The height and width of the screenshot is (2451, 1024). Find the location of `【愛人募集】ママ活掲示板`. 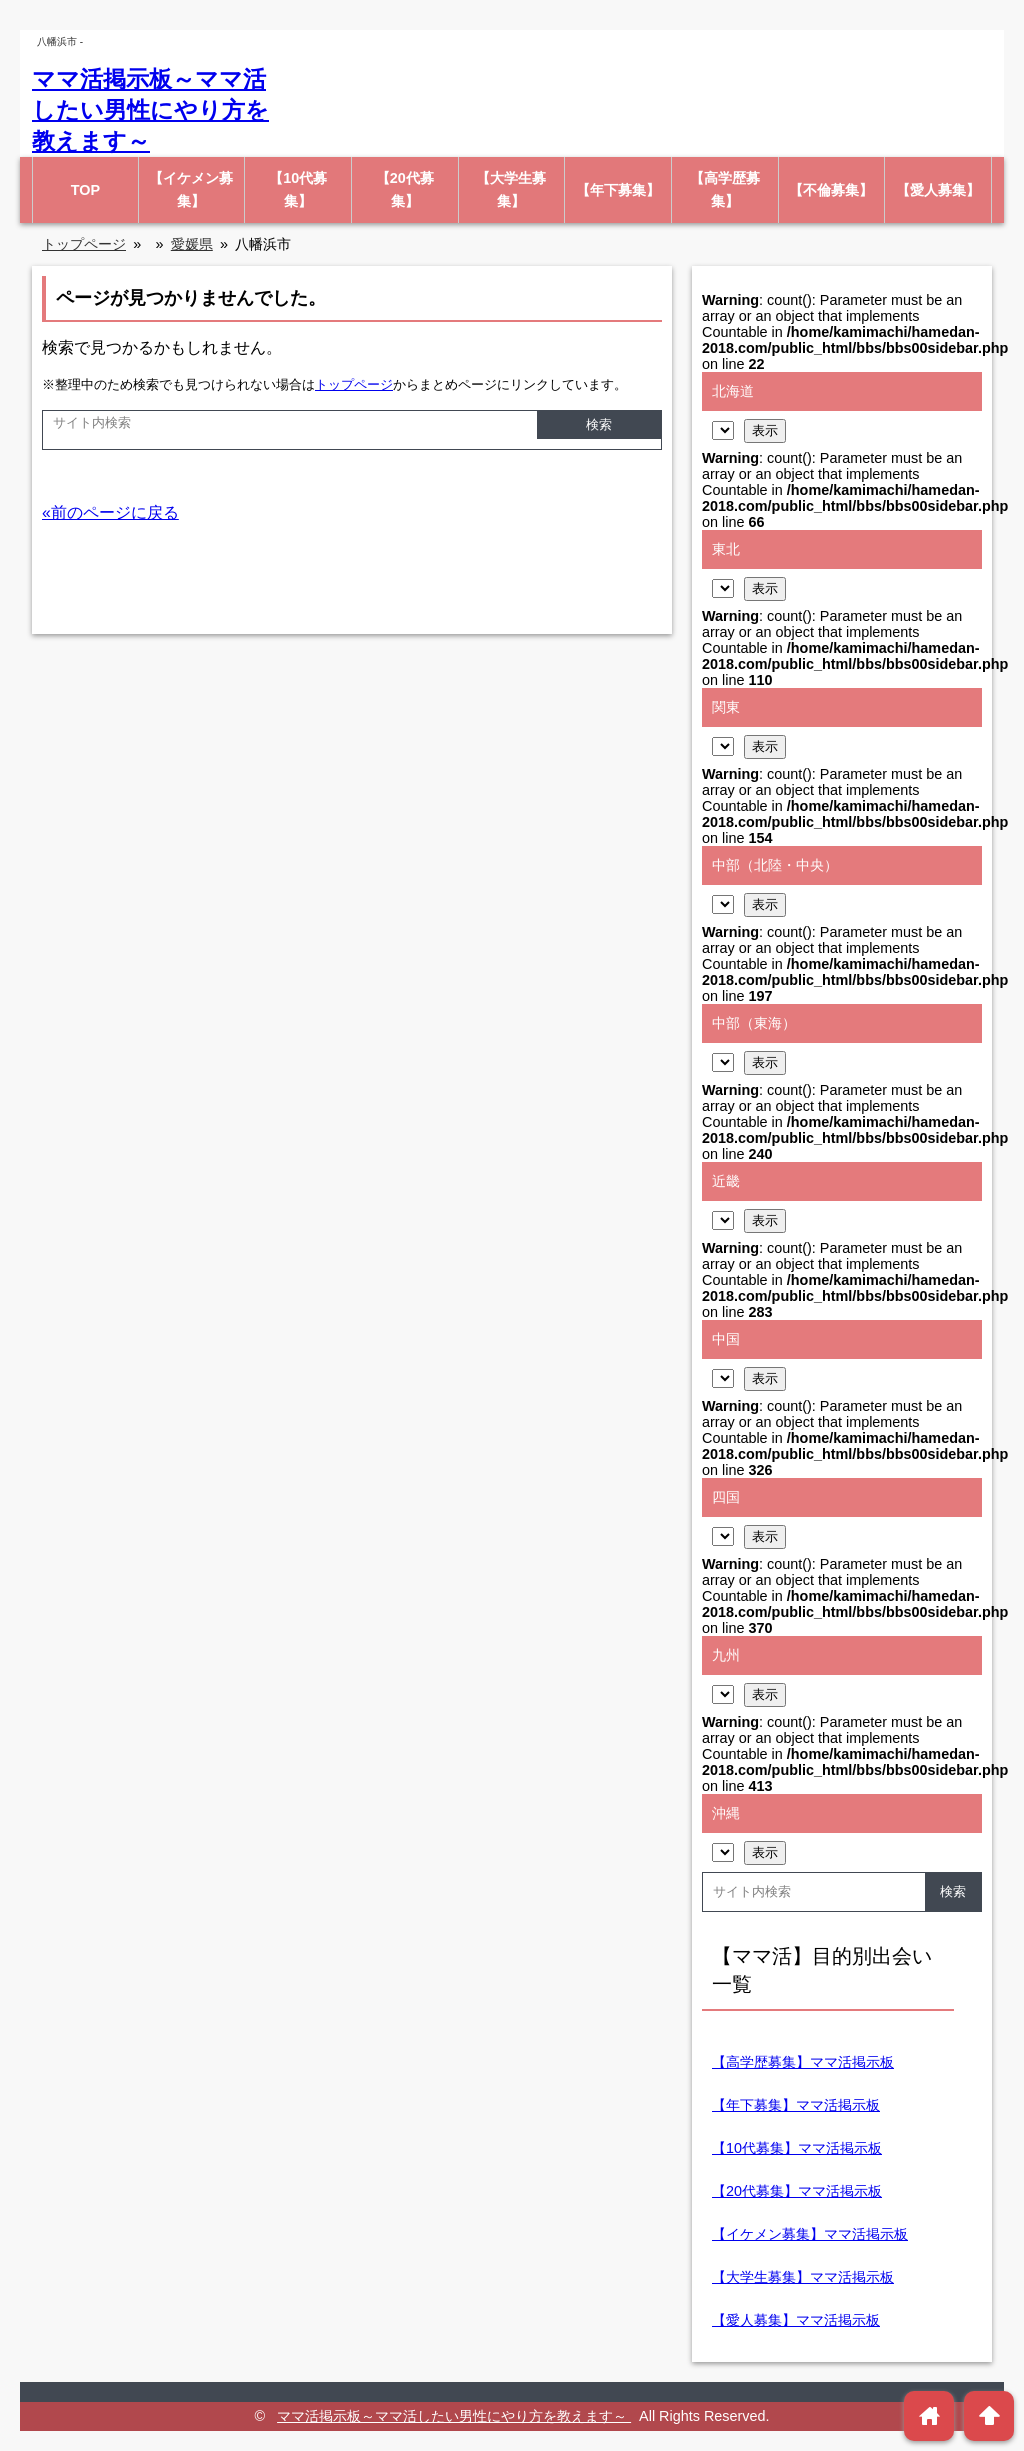

【愛人募集】ママ活掲示板 is located at coordinates (796, 2320).